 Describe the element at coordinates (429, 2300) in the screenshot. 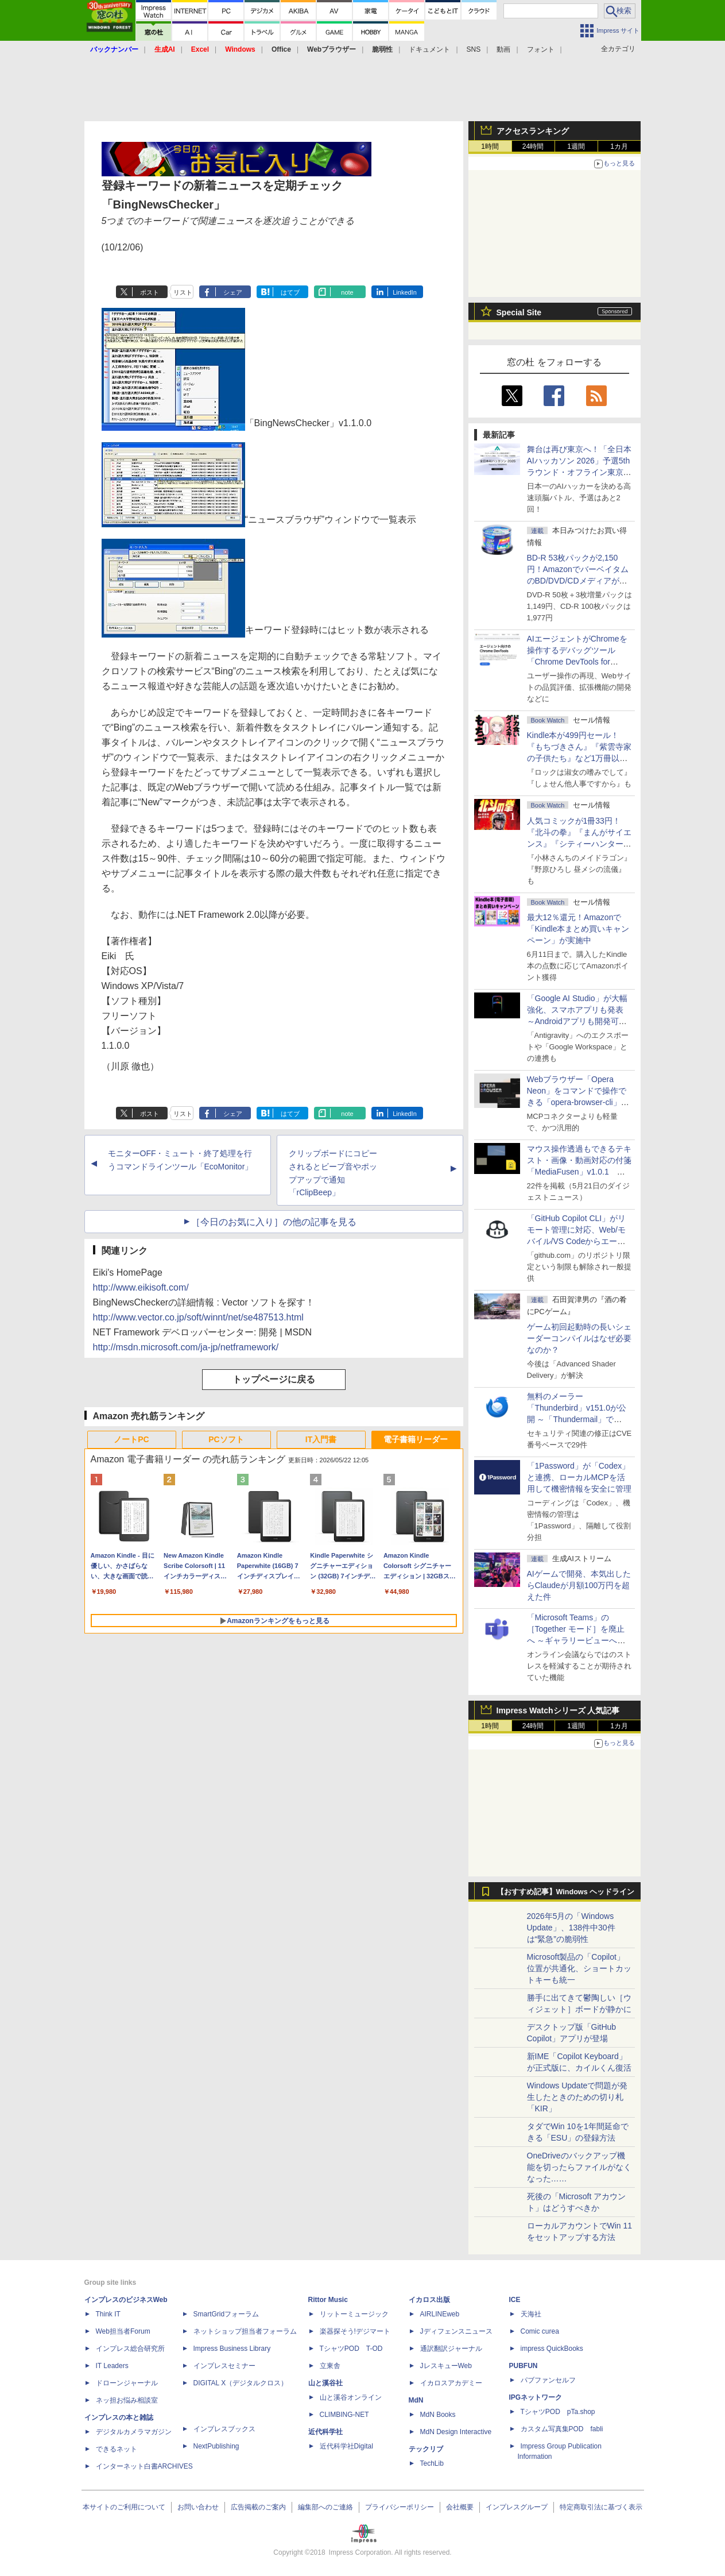

I see `イカロス出版` at that location.